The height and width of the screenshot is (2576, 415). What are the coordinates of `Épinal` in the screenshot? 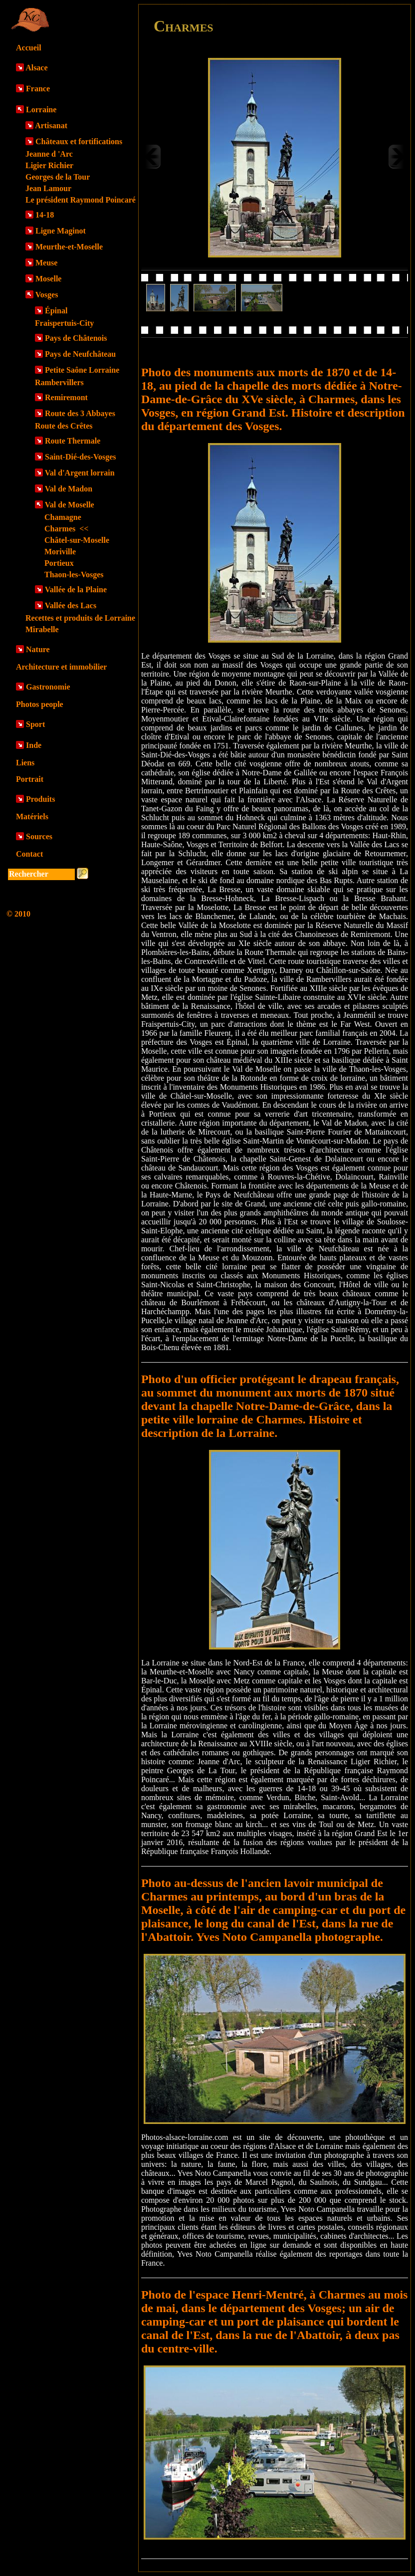 It's located at (56, 310).